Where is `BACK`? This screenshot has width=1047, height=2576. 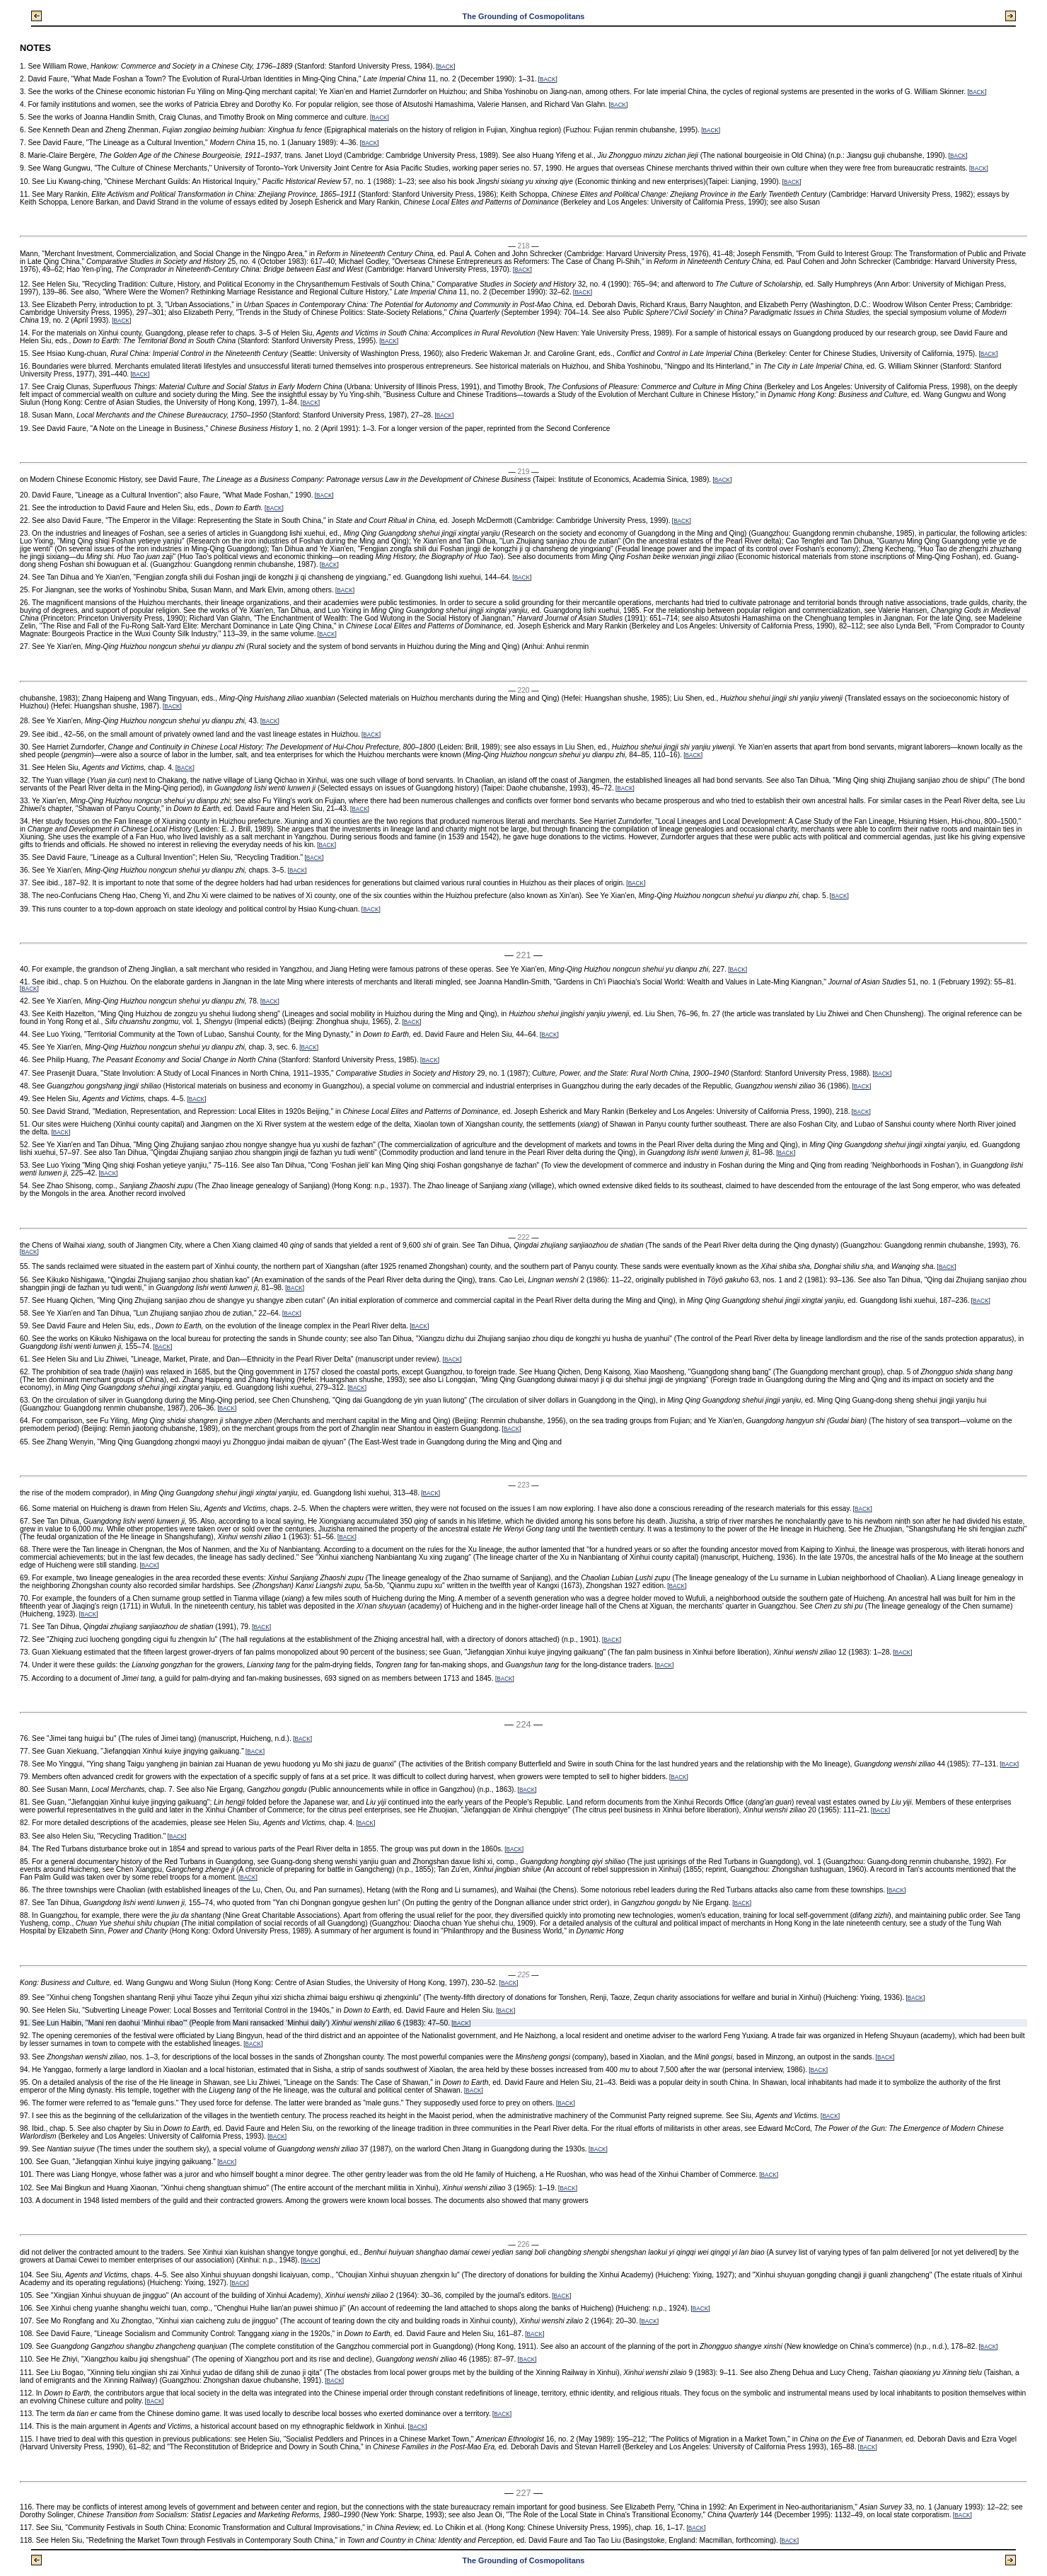
BACK is located at coordinates (445, 67).